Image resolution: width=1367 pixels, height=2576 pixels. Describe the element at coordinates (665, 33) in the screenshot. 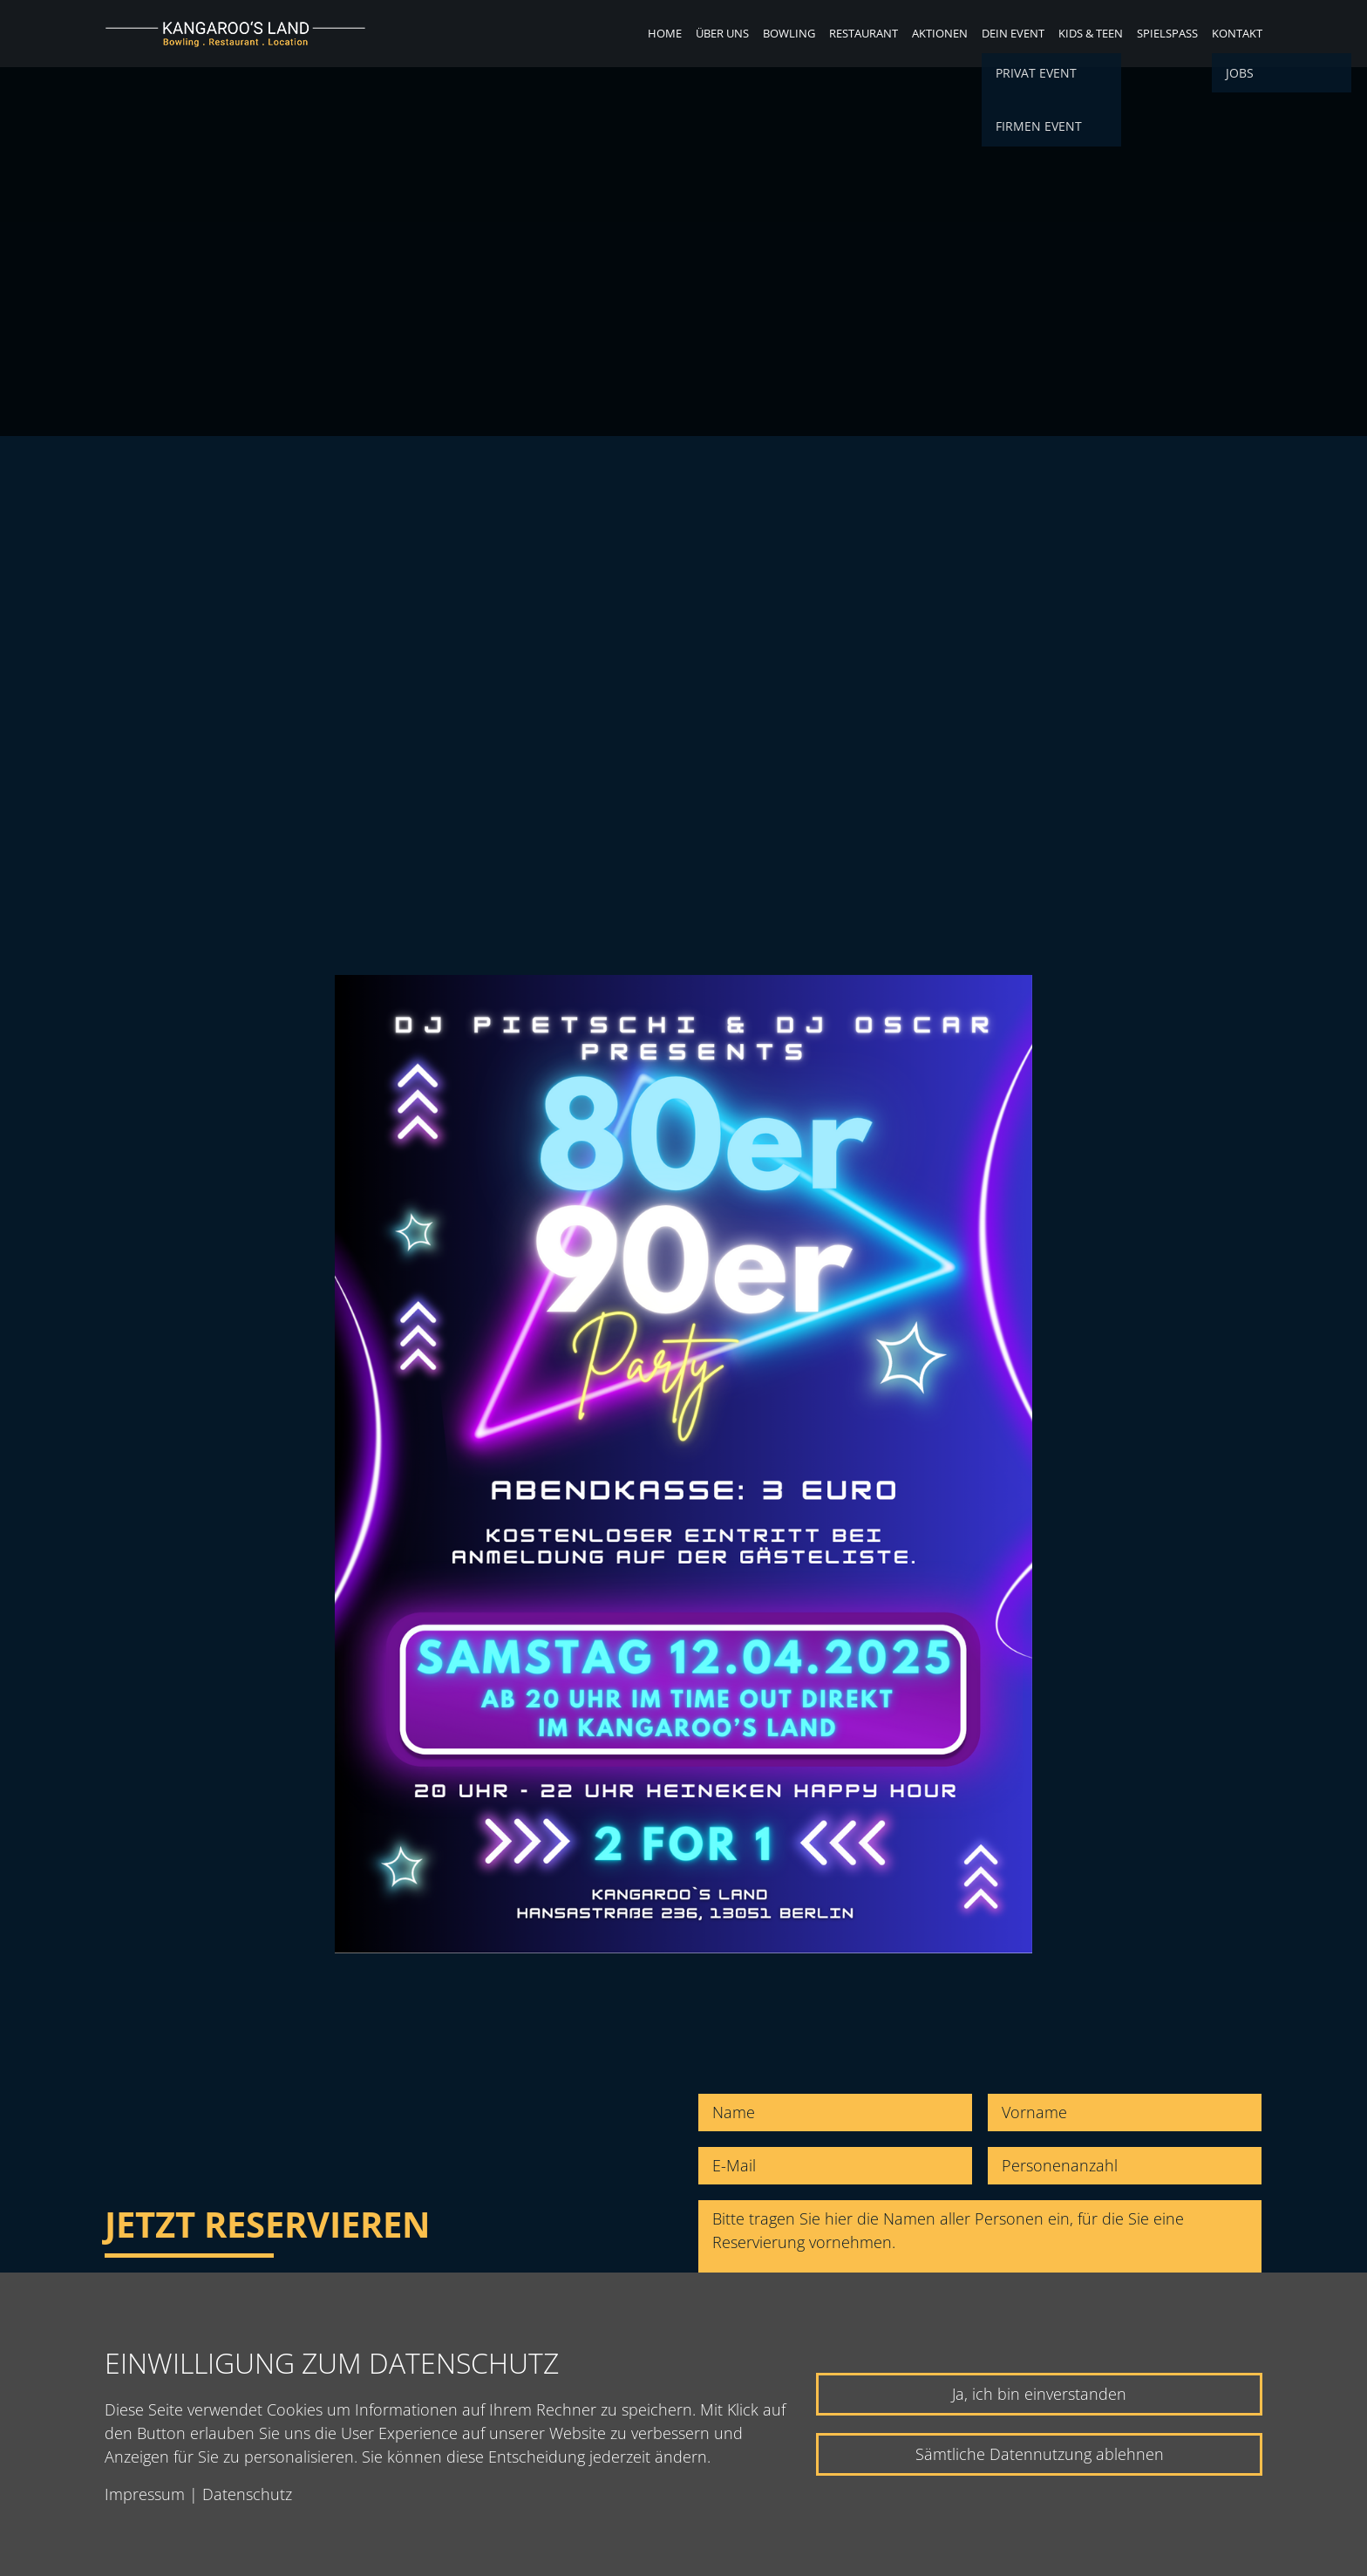

I see `Home` at that location.